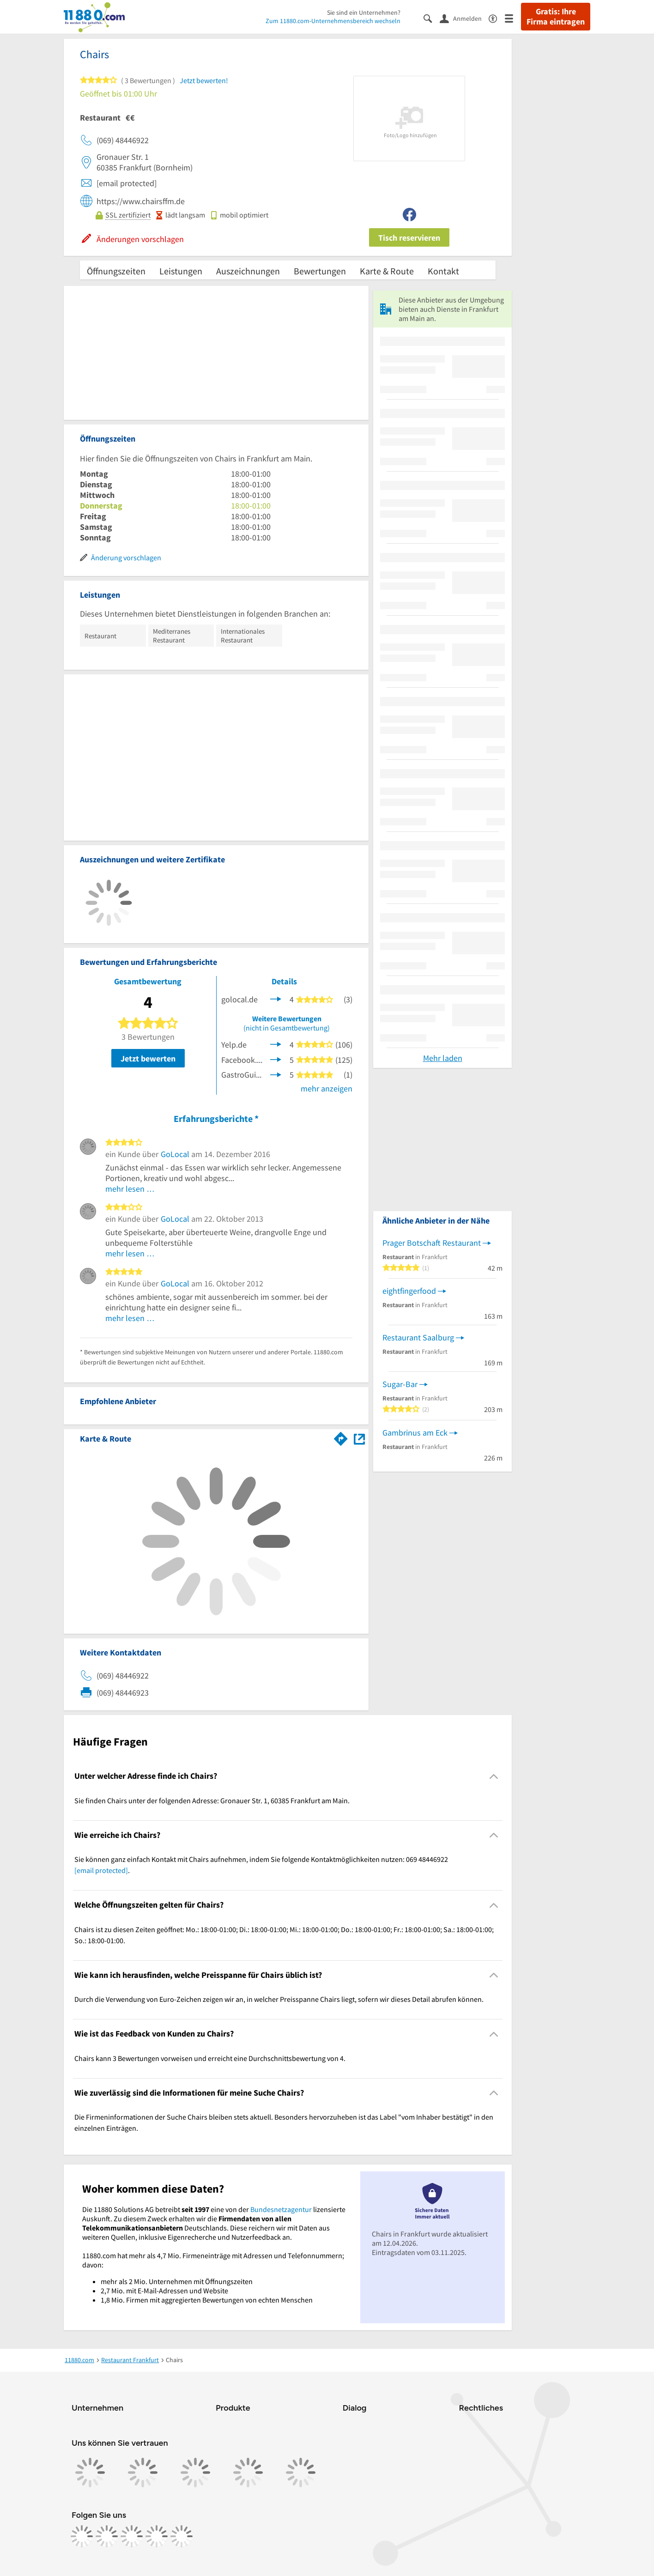 Image resolution: width=654 pixels, height=2576 pixels. Describe the element at coordinates (418, 1337) in the screenshot. I see `Restaurant Saalburg` at that location.